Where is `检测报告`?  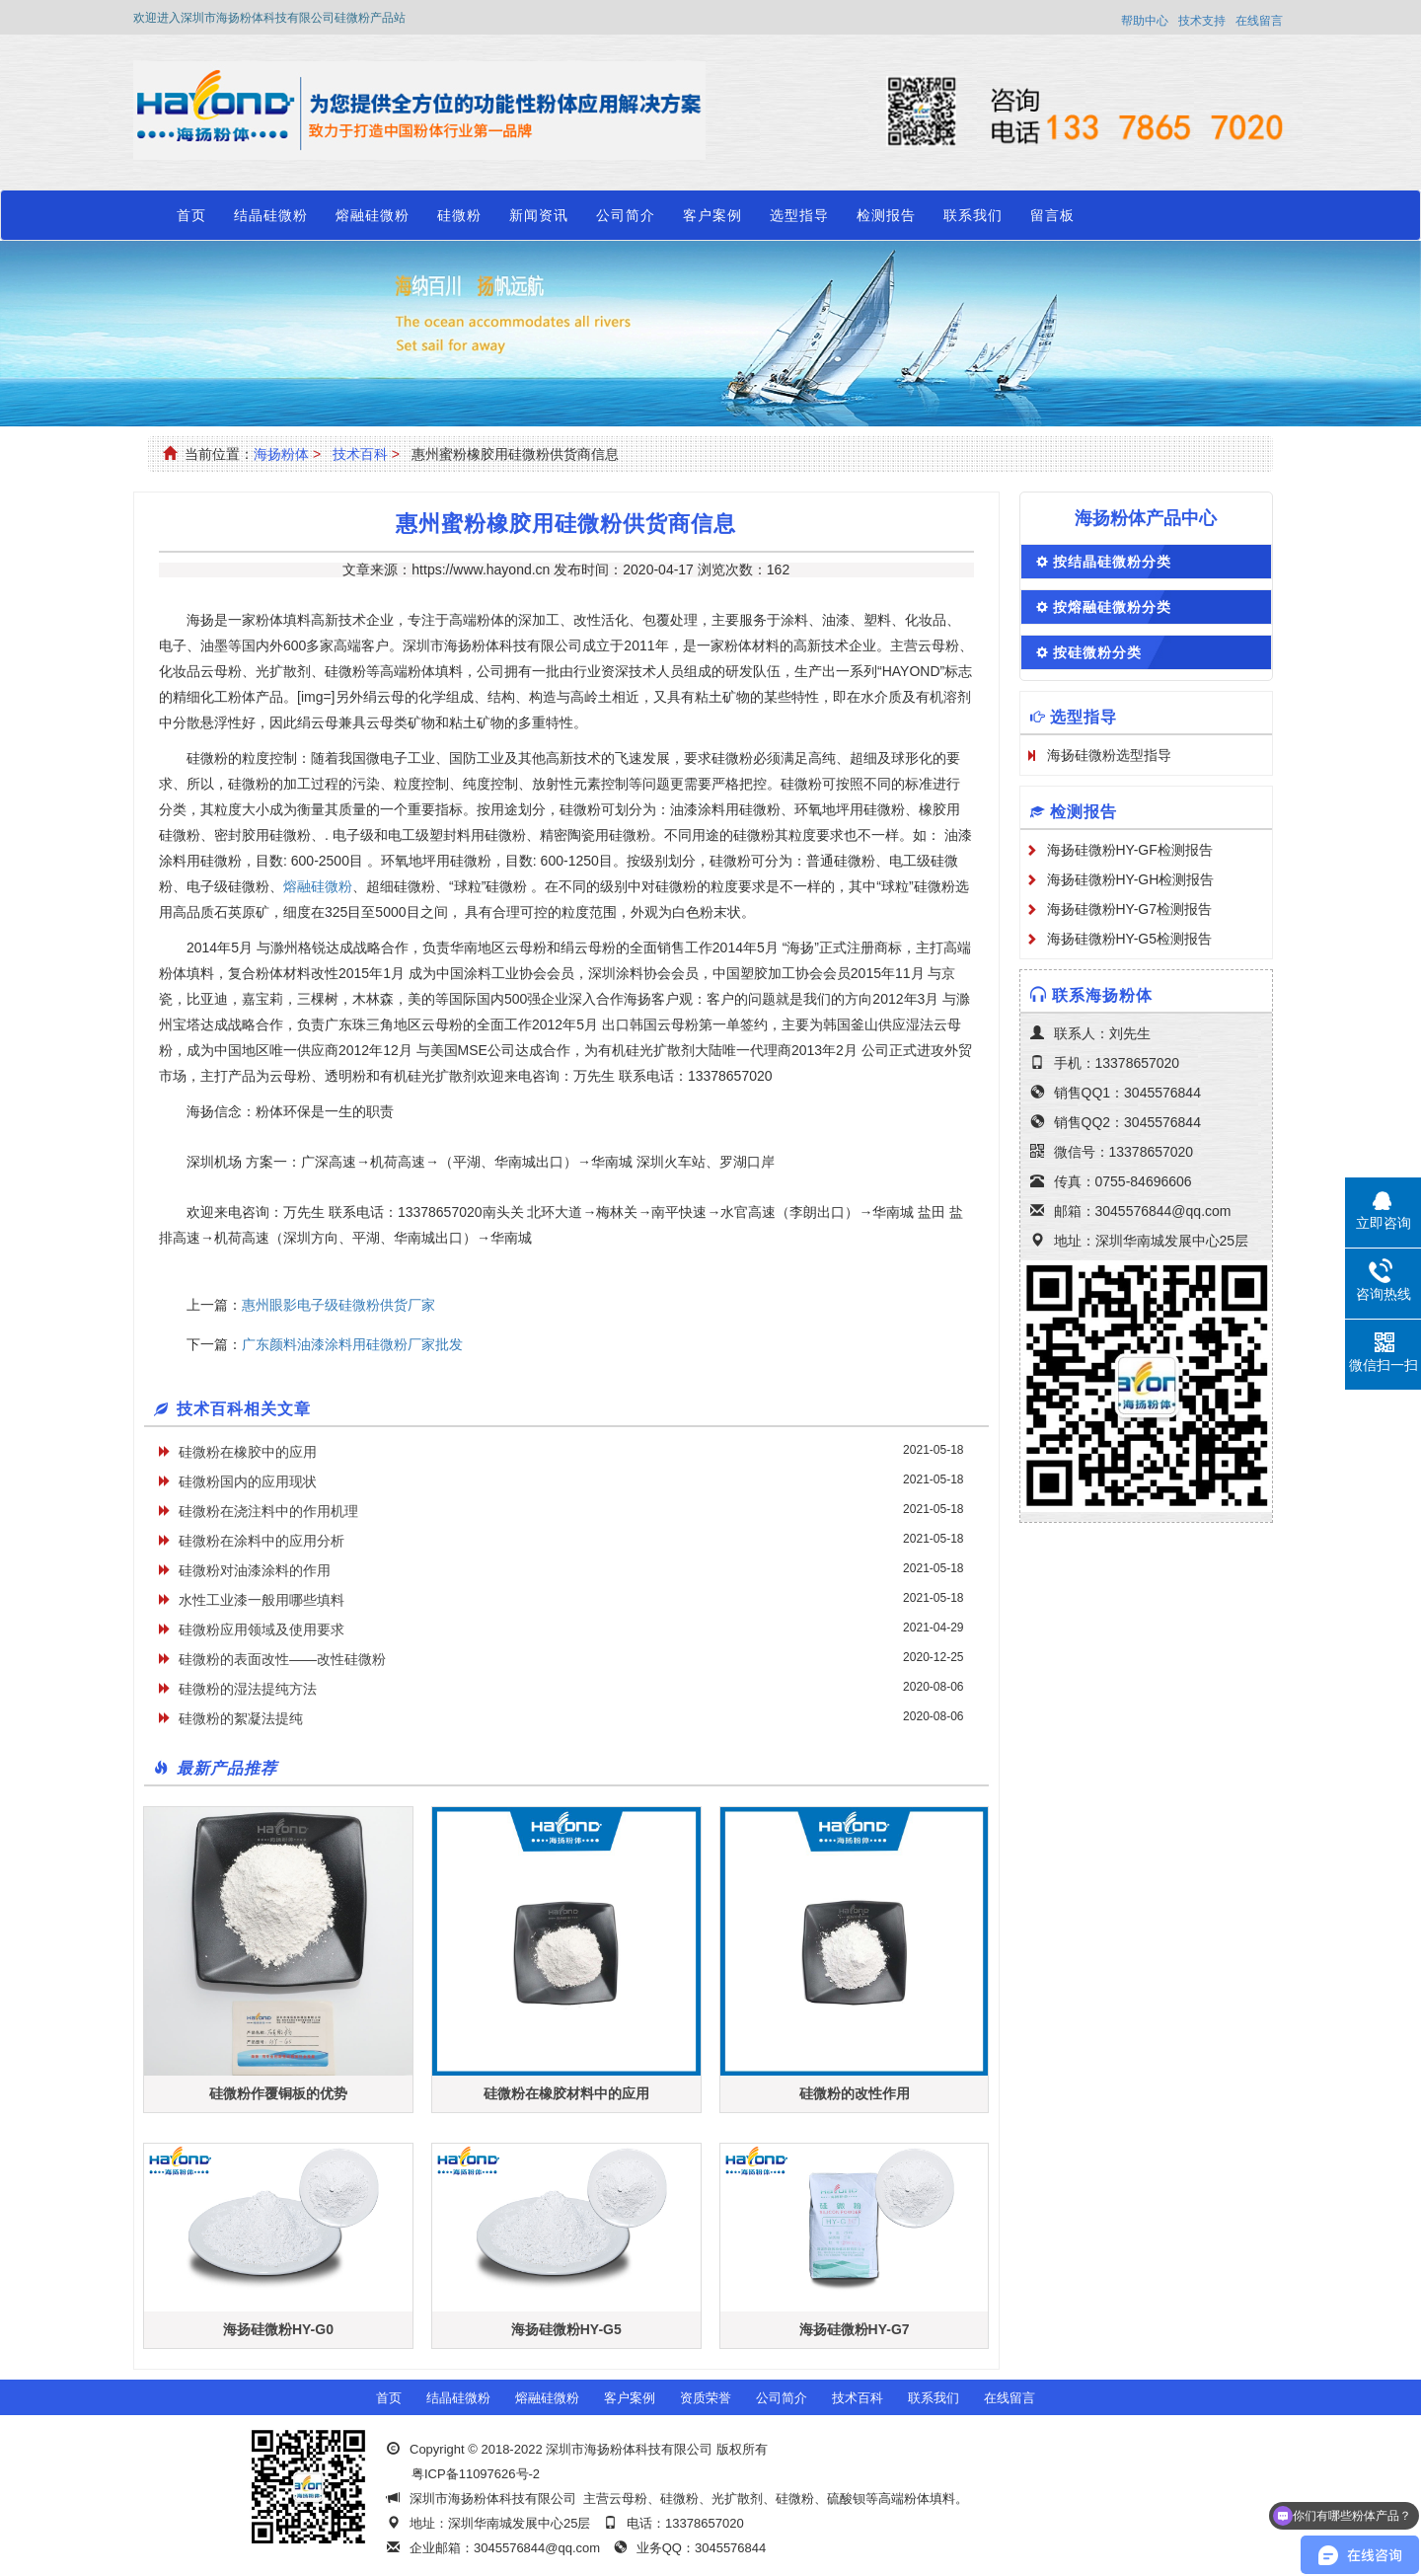
检测报告 is located at coordinates (886, 215).